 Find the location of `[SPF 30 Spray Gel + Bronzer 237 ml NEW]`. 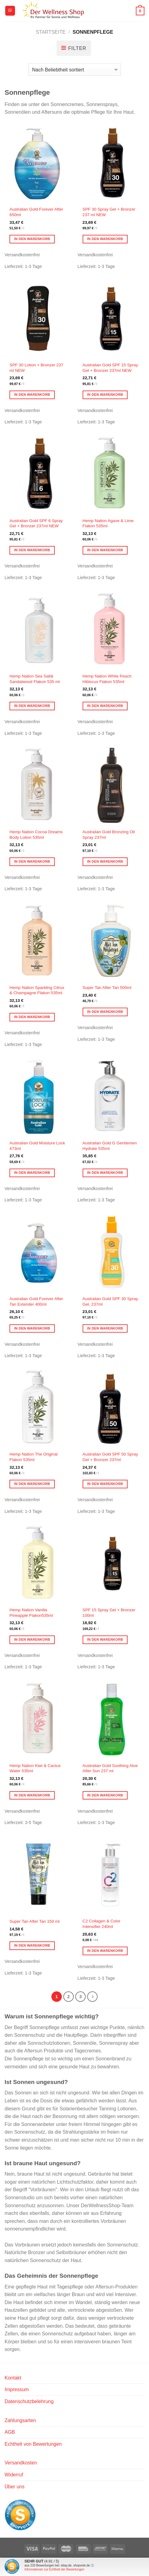

[SPF 30 Spray Gel + Bronzer 237 ml NEW] is located at coordinates (110, 163).